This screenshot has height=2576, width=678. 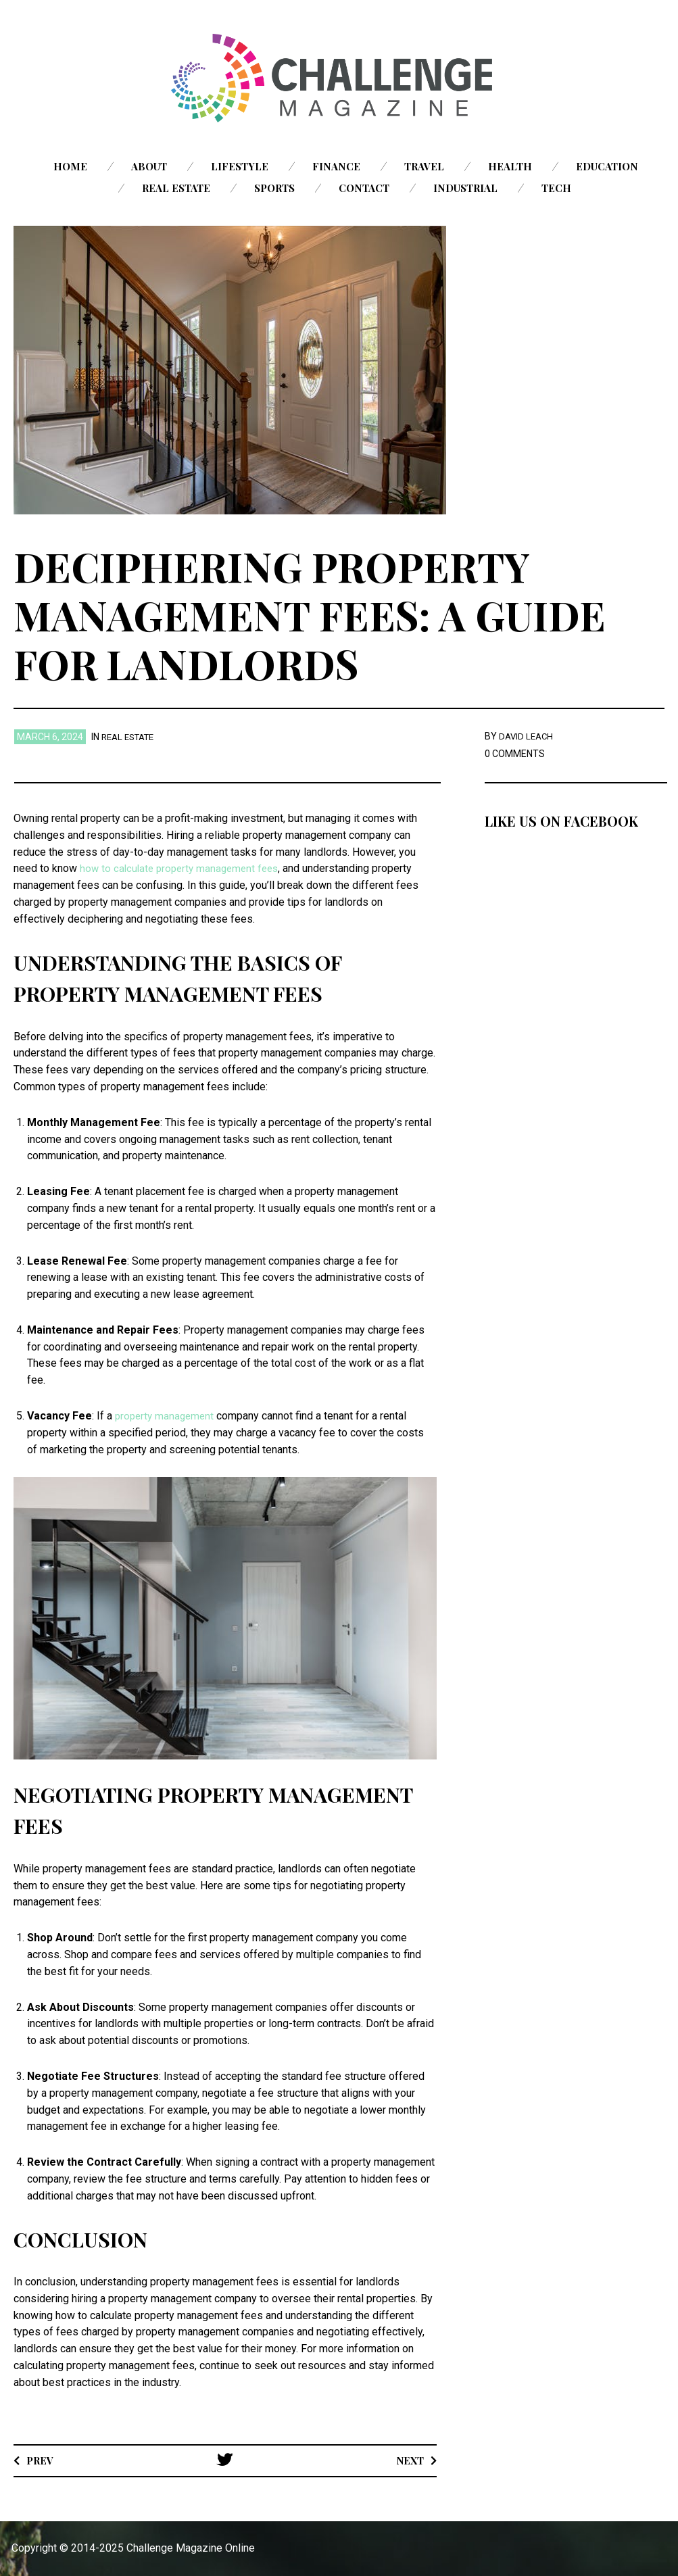 I want to click on Contact, so click(x=364, y=188).